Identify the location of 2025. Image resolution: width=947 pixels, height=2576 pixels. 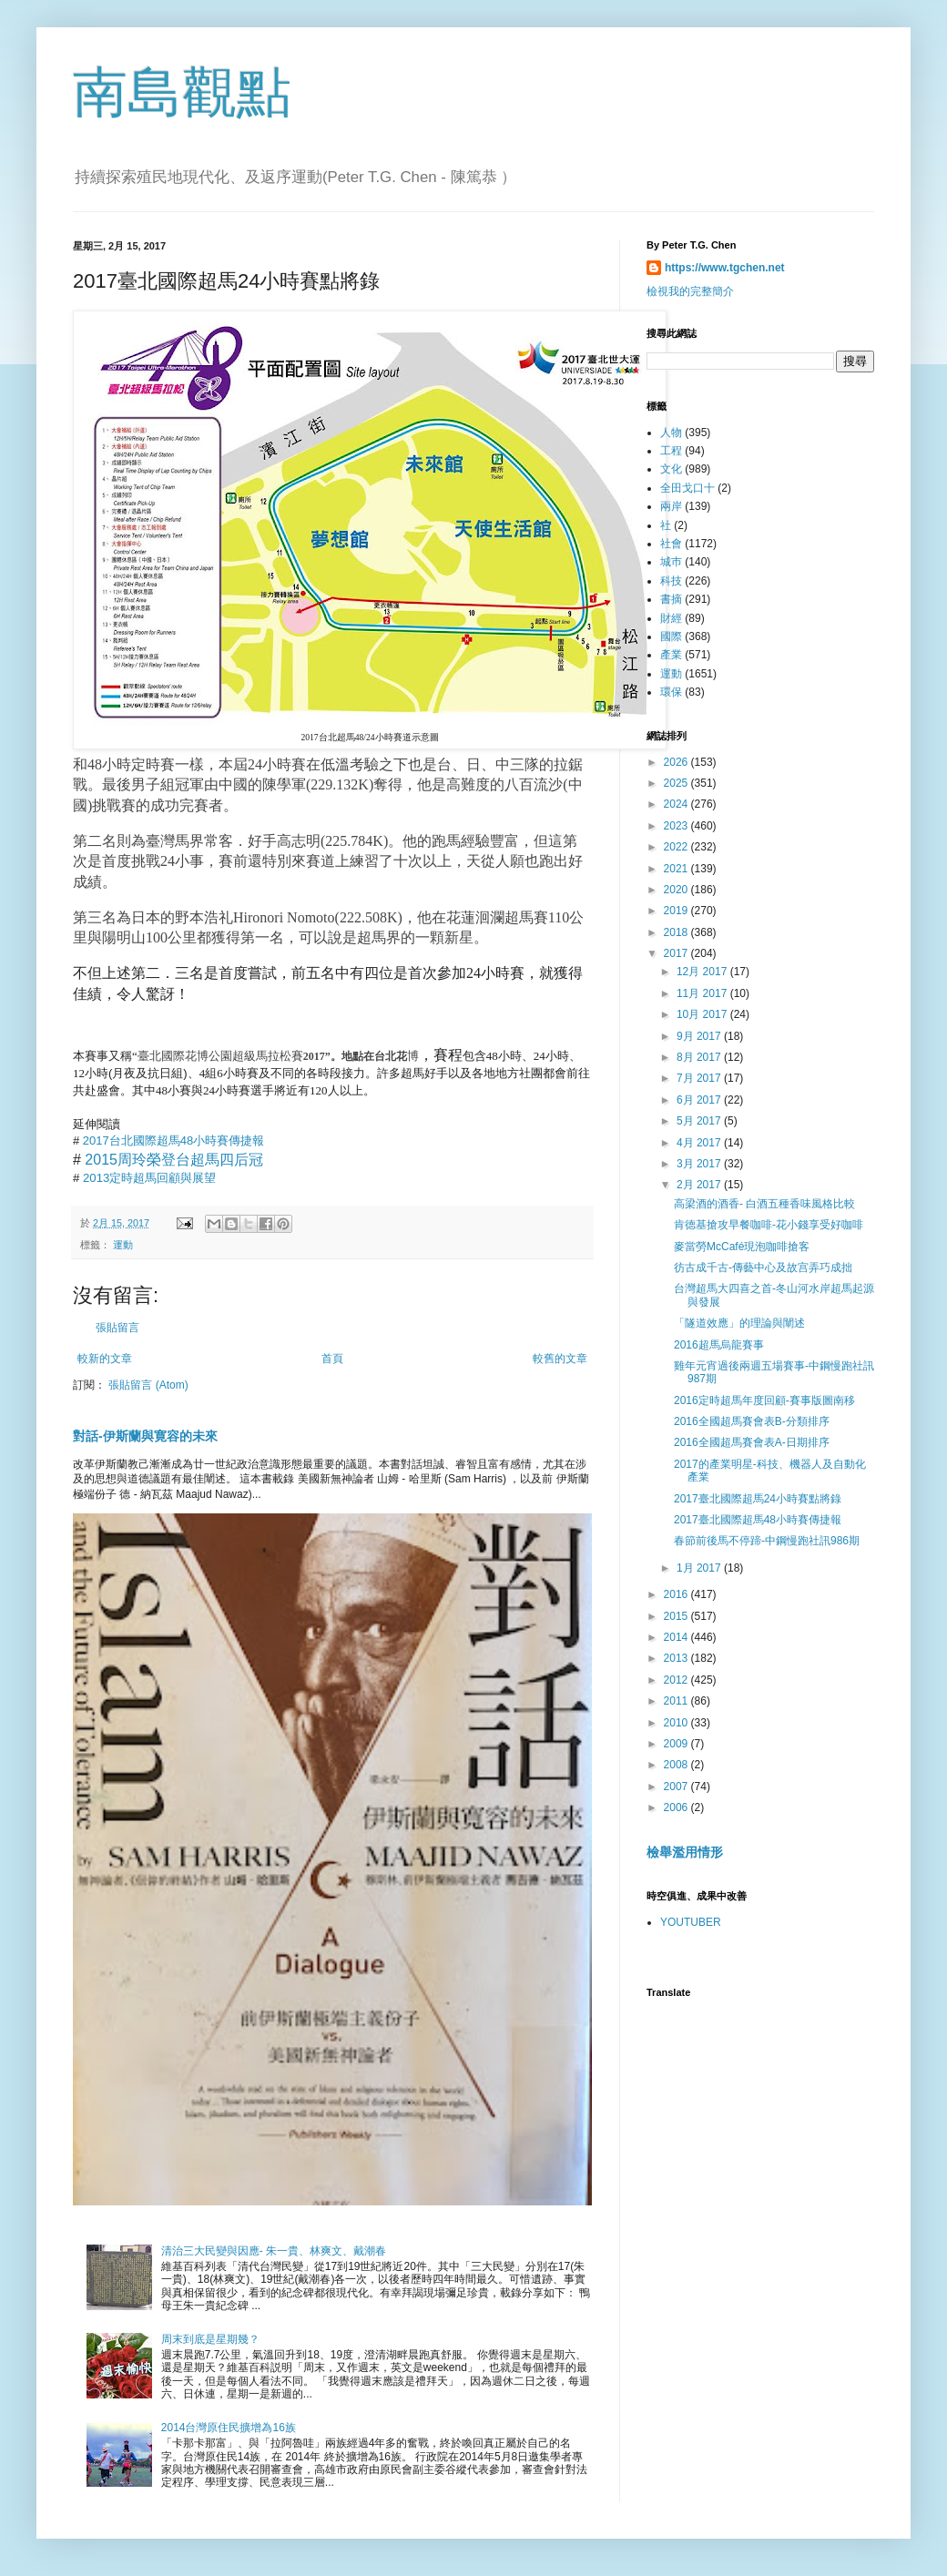
(677, 783).